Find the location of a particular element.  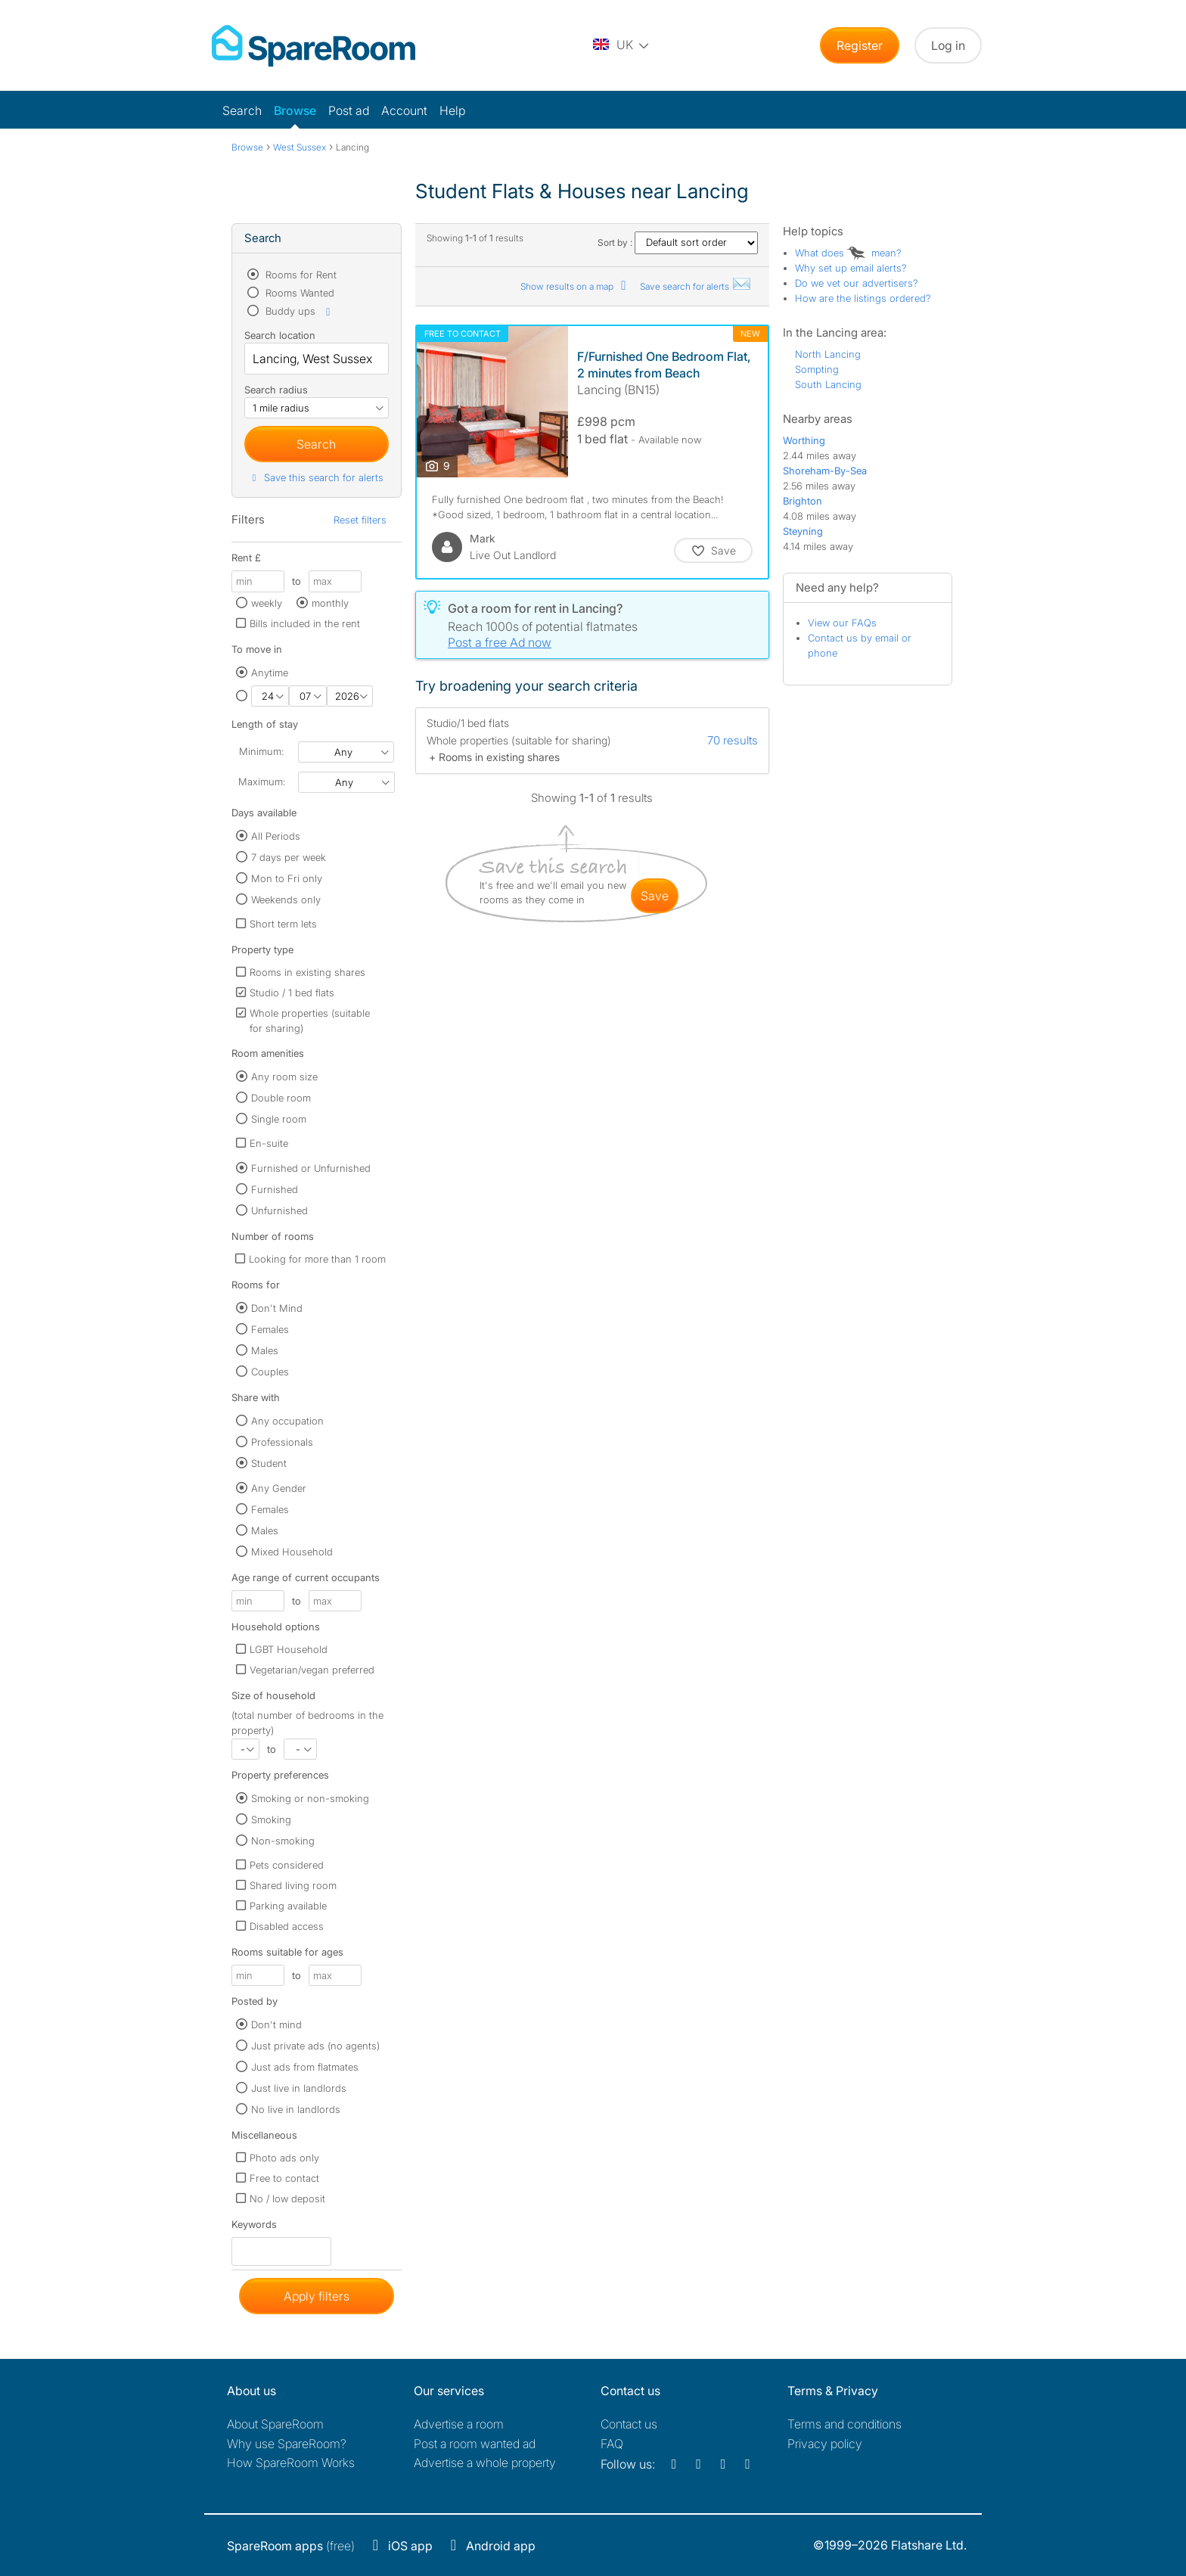

Pets considered is located at coordinates (287, 1865).